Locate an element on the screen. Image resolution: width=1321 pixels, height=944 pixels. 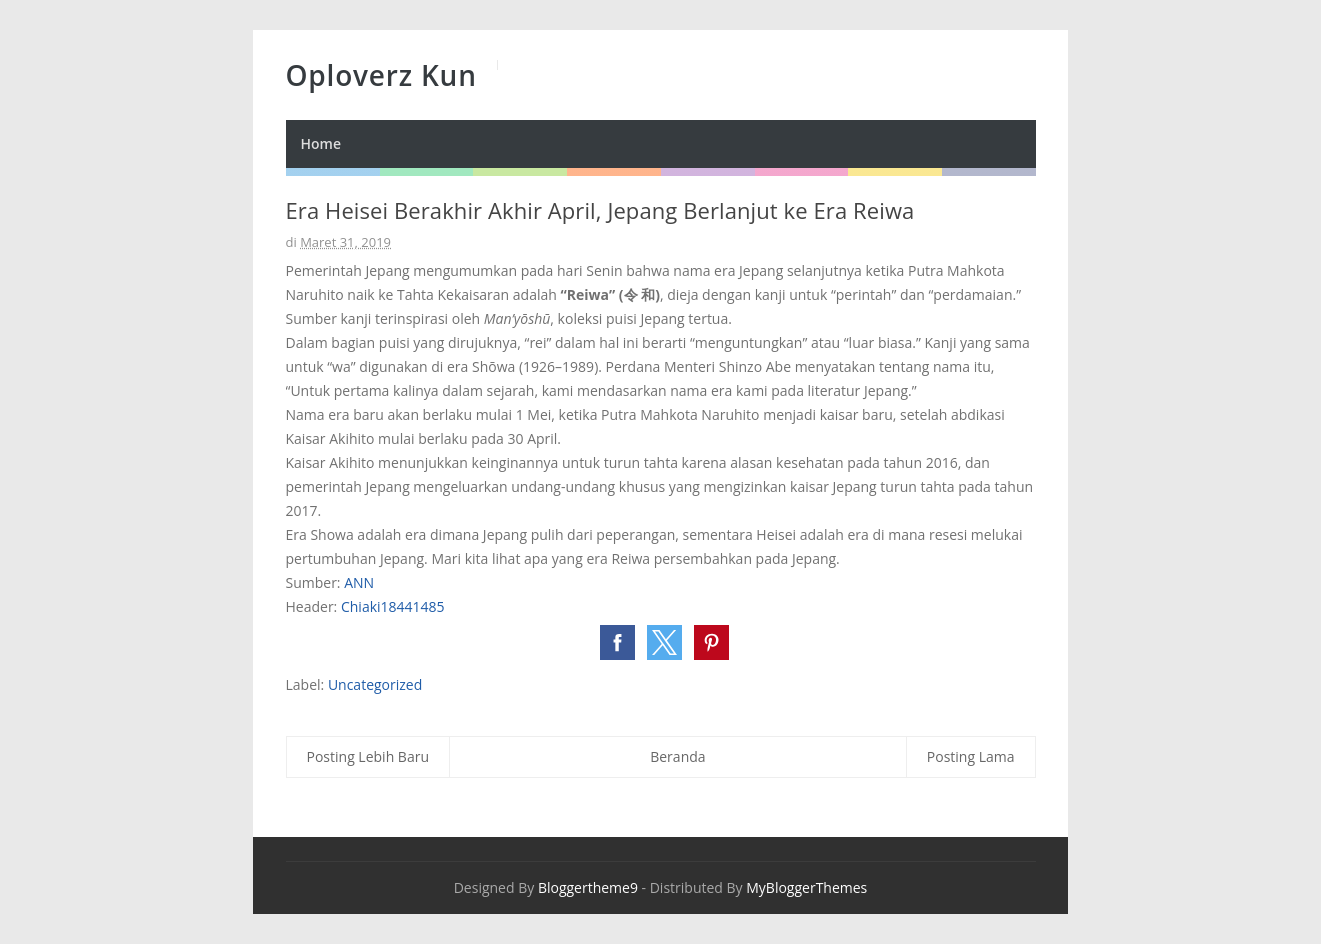
Chiaki18441485 is located at coordinates (393, 606).